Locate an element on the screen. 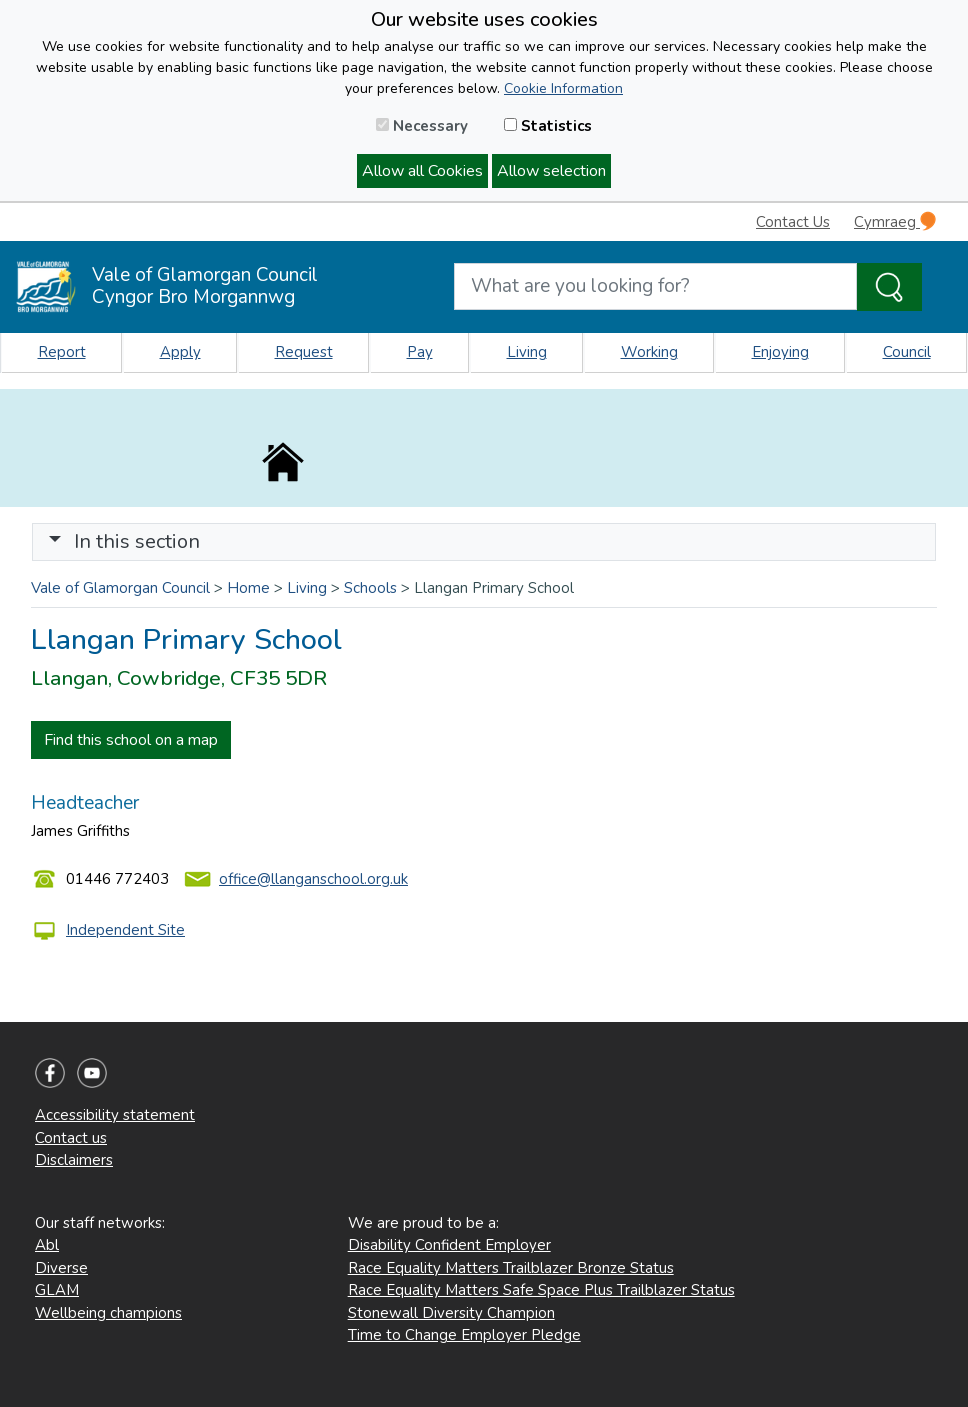  Contact Us is located at coordinates (793, 222).